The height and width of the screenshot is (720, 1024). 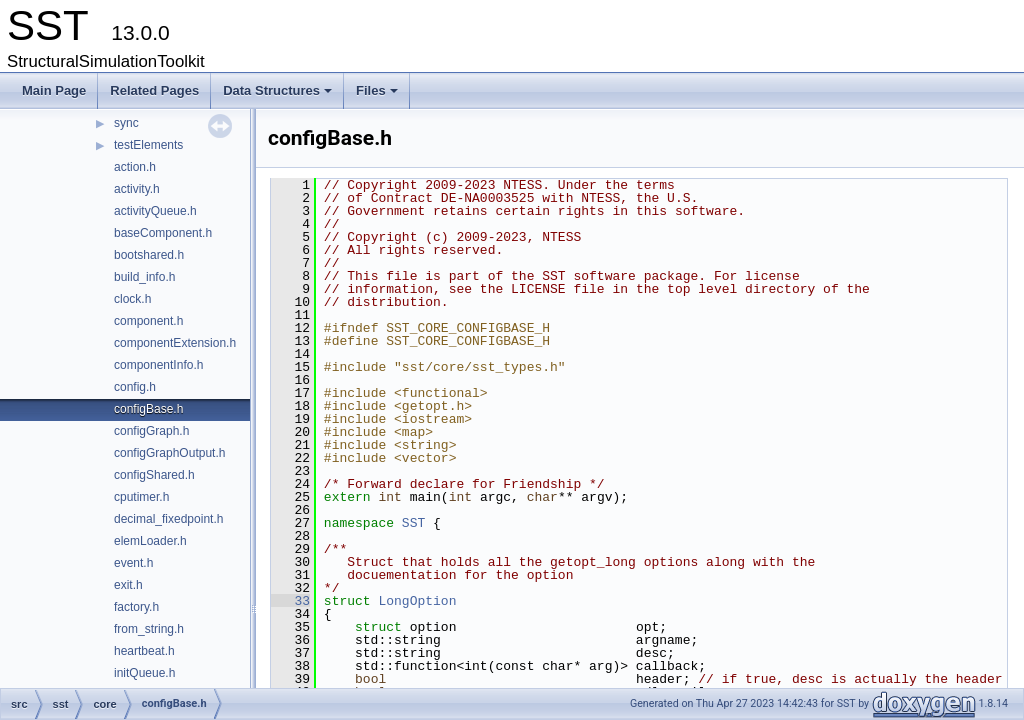 What do you see at coordinates (133, 563) in the screenshot?
I see `event.h` at bounding box center [133, 563].